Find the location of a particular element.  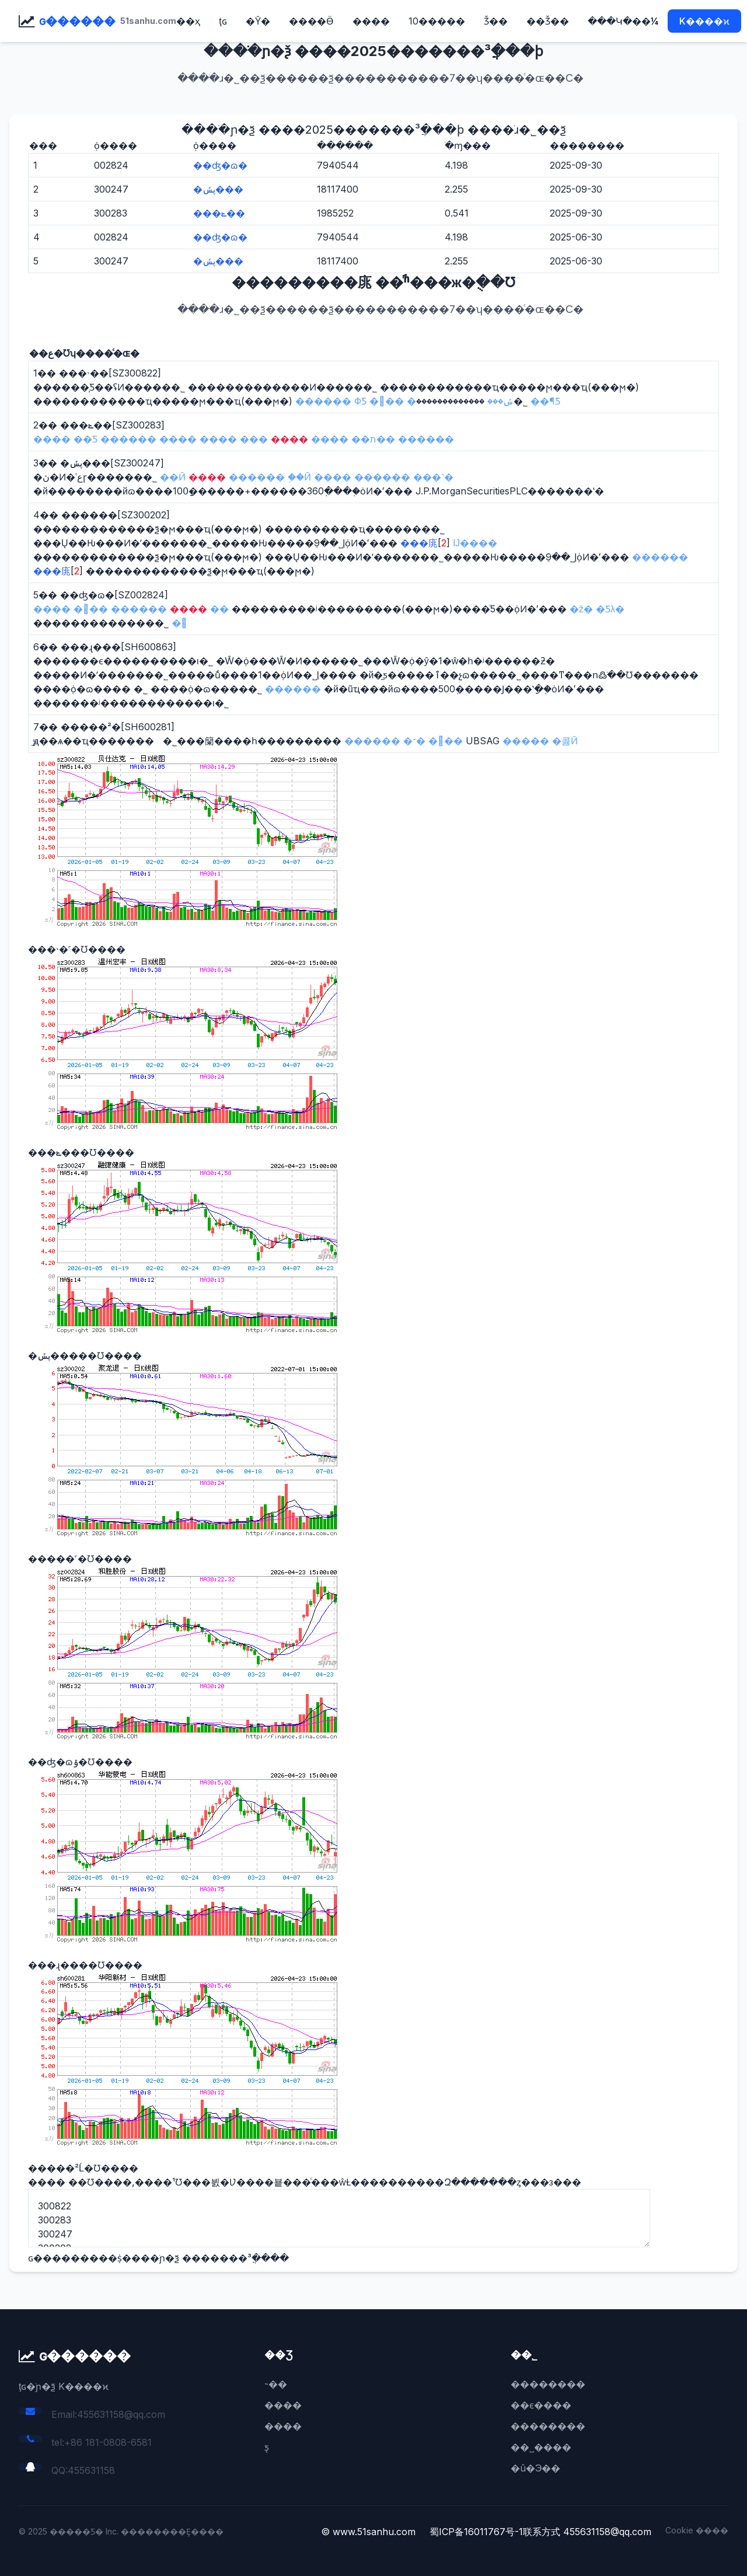

֣��Ӣ is located at coordinates (299, 477).